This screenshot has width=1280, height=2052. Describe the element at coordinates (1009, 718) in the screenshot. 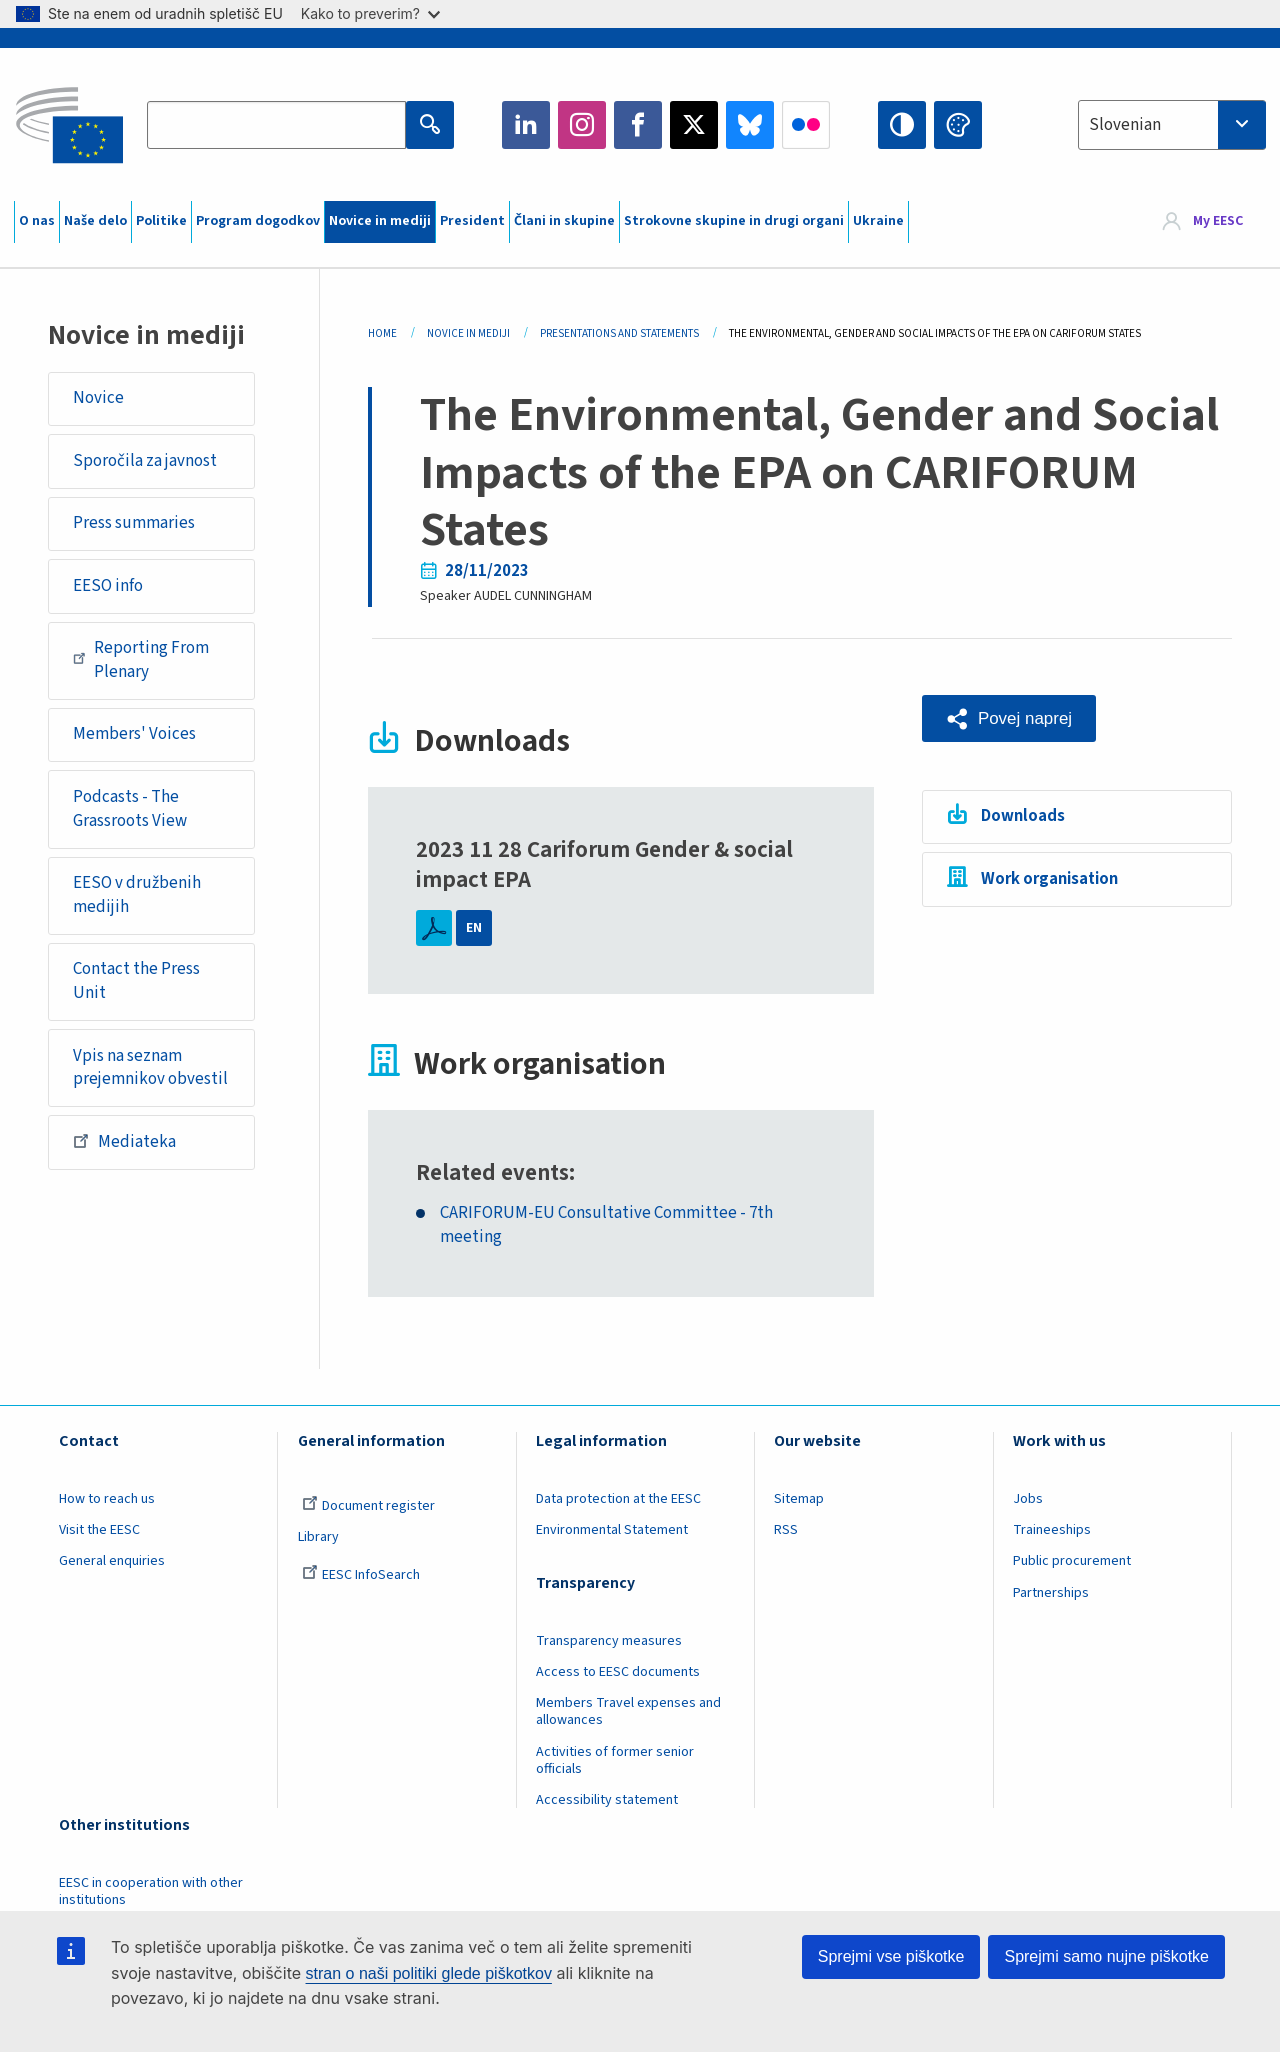

I see `[button]` at that location.